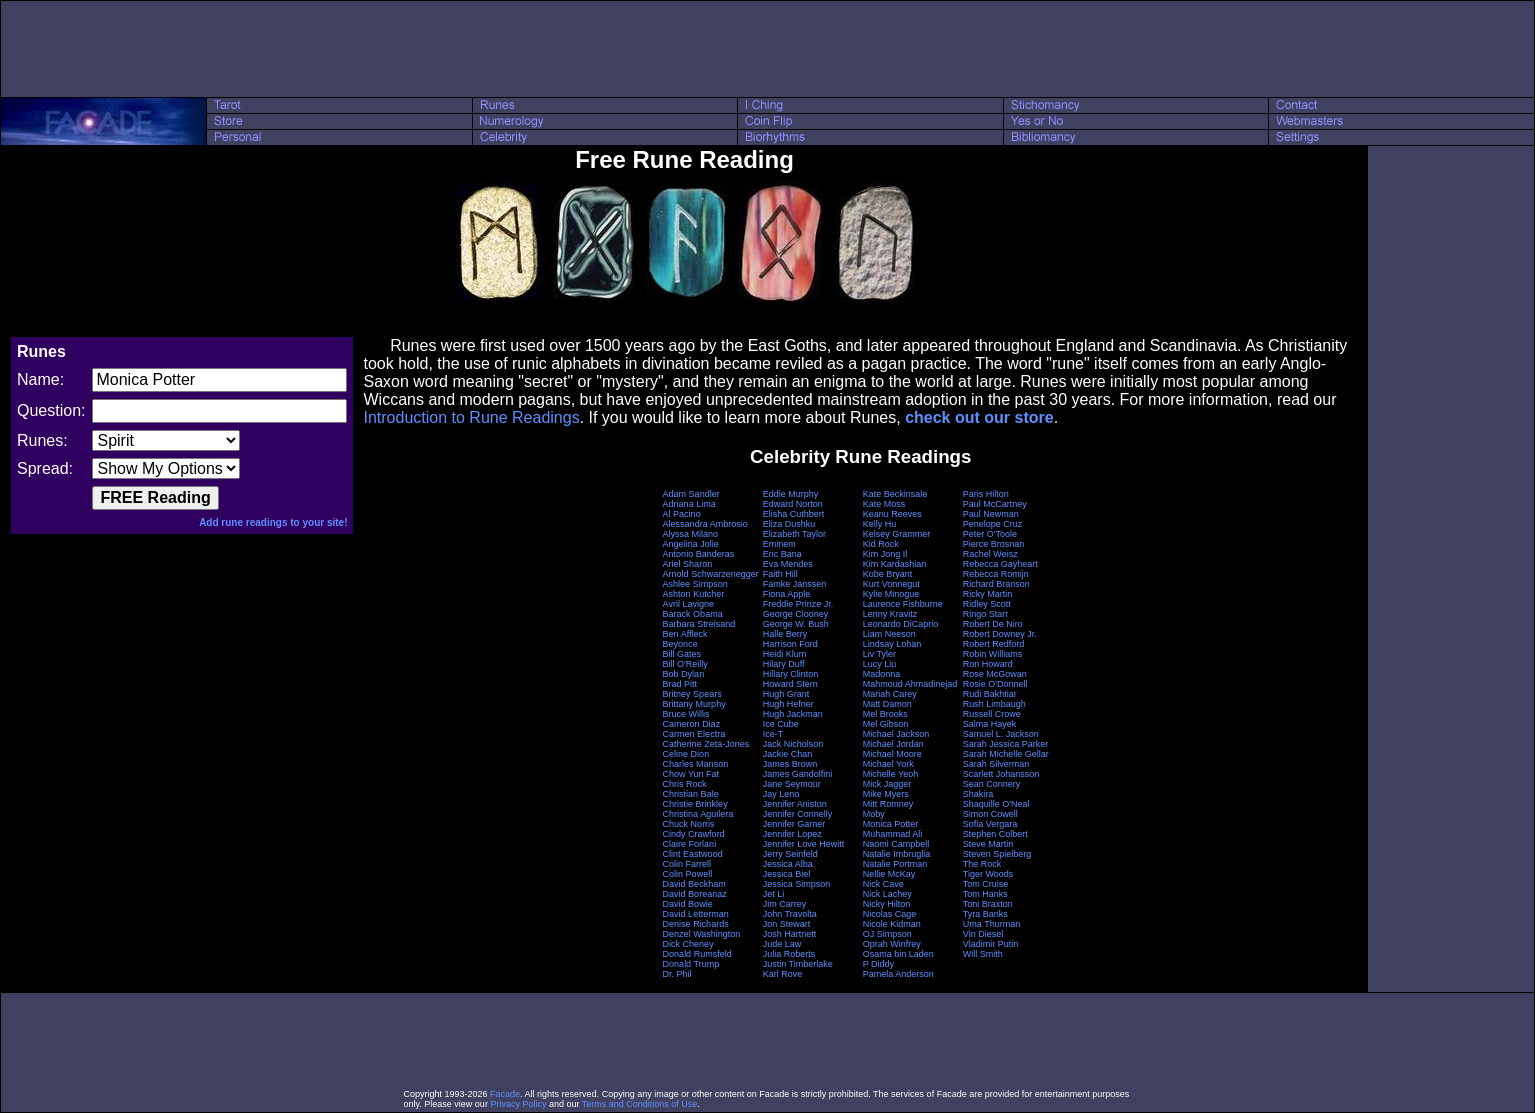 The width and height of the screenshot is (1535, 1113). I want to click on Russell Crowe, so click(992, 714).